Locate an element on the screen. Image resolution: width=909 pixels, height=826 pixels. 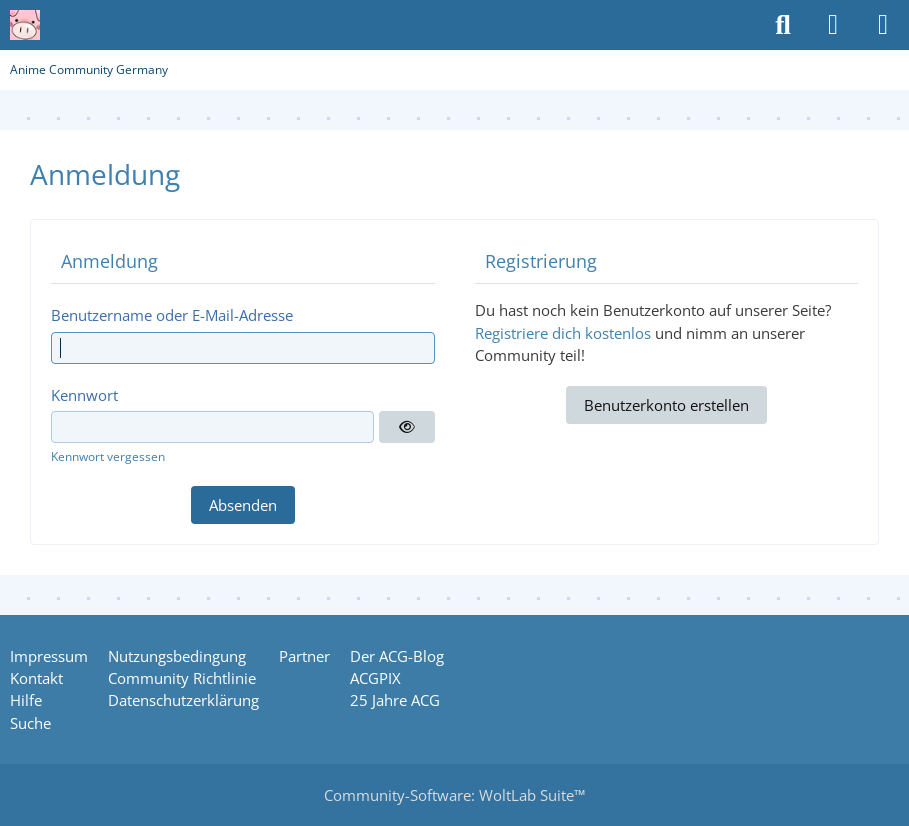
[Suche] is located at coordinates (783, 25).